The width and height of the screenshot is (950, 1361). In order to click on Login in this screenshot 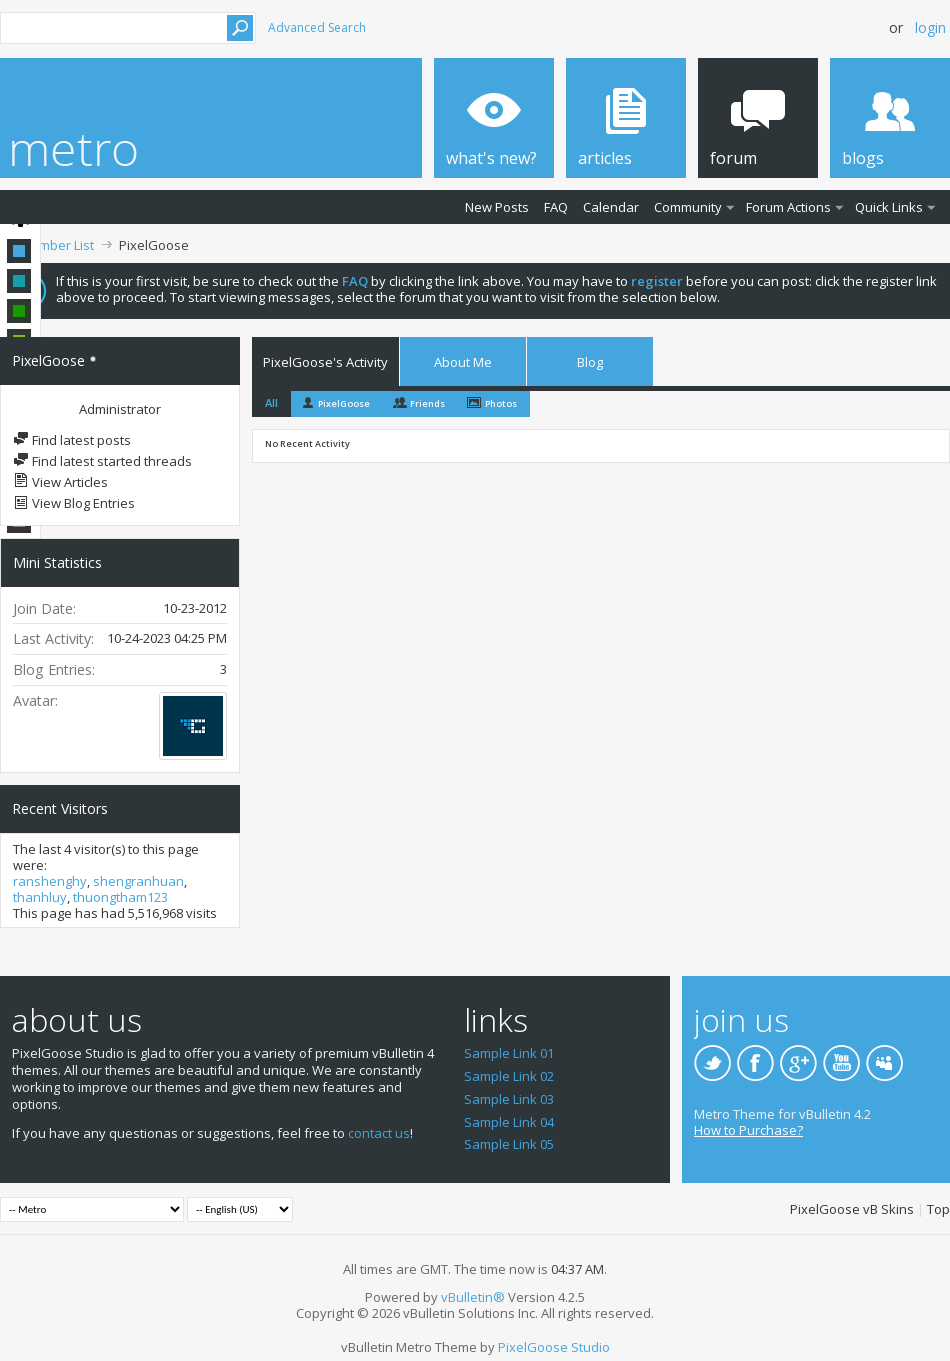, I will do `click(930, 27)`.